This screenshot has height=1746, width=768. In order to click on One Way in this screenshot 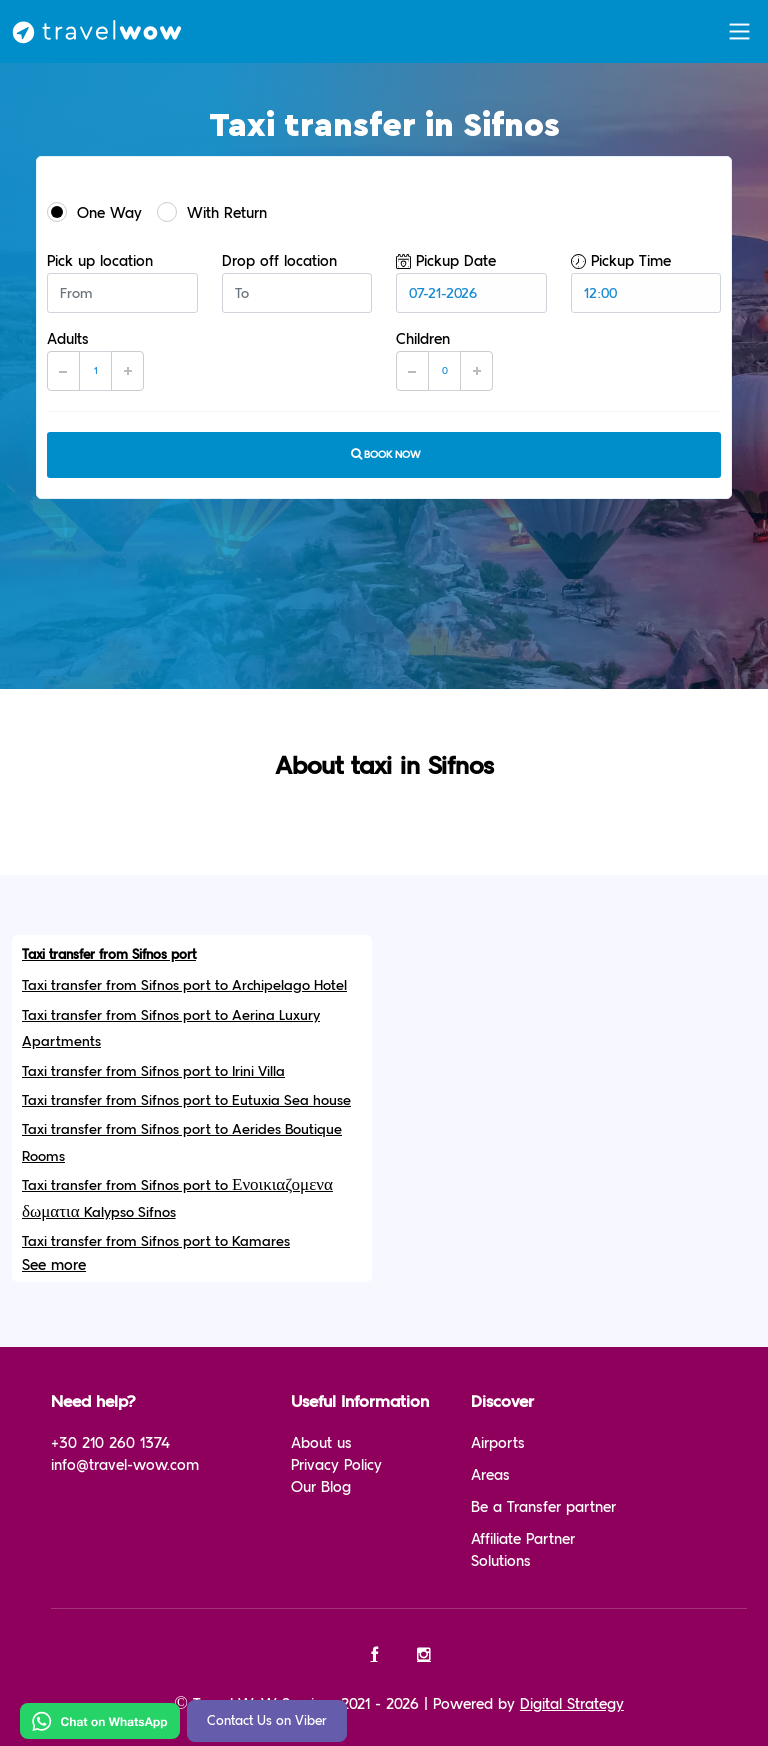, I will do `click(94, 212)`.